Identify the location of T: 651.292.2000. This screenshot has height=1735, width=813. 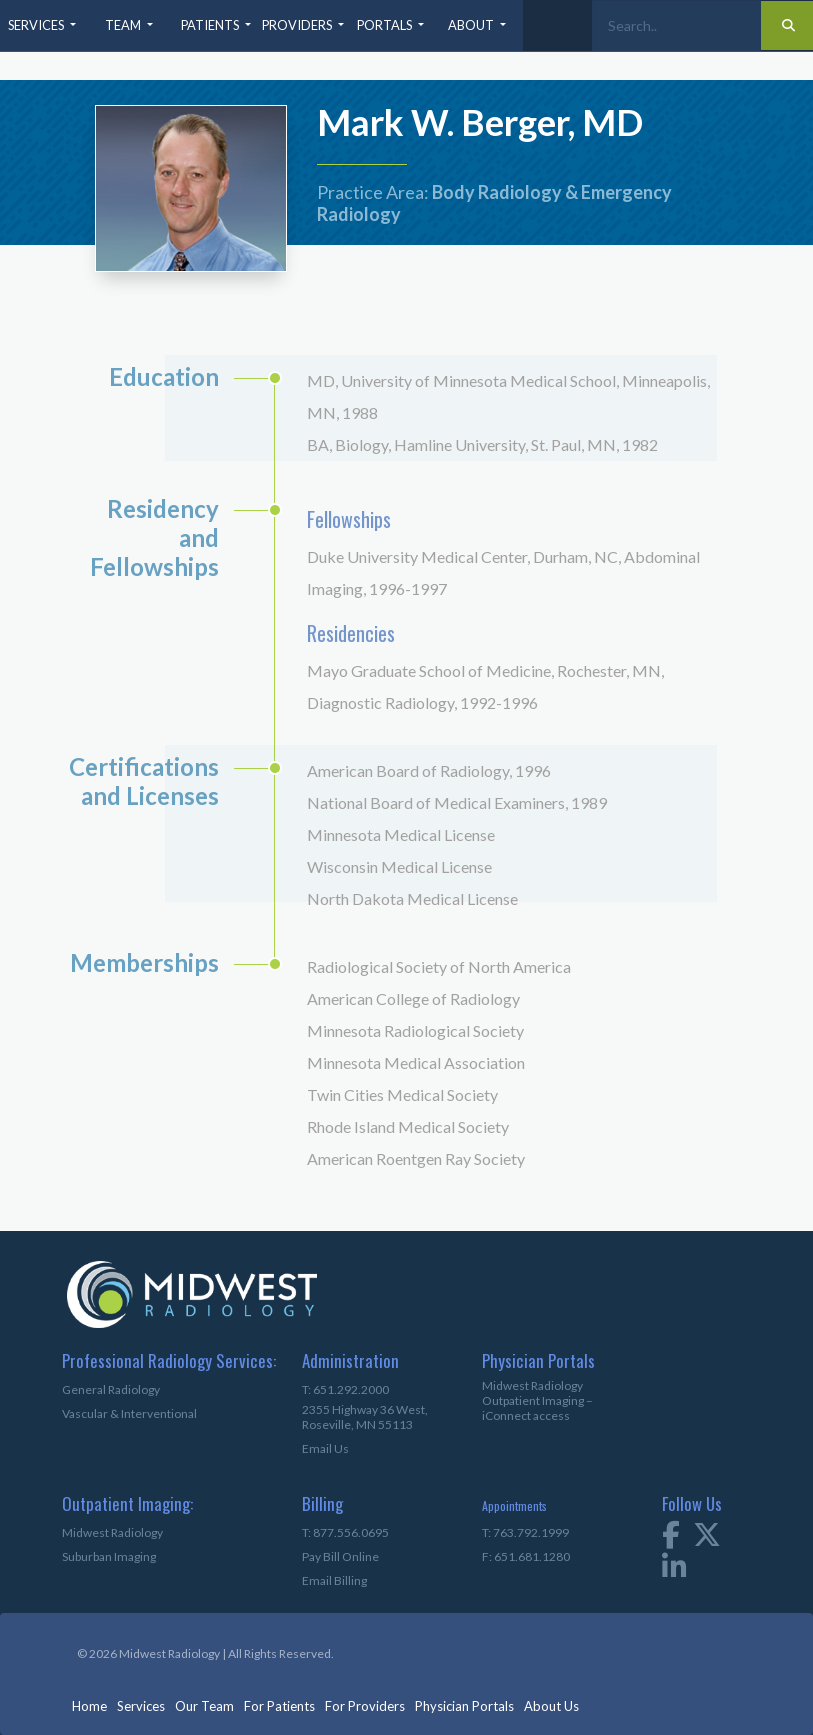
(345, 1389).